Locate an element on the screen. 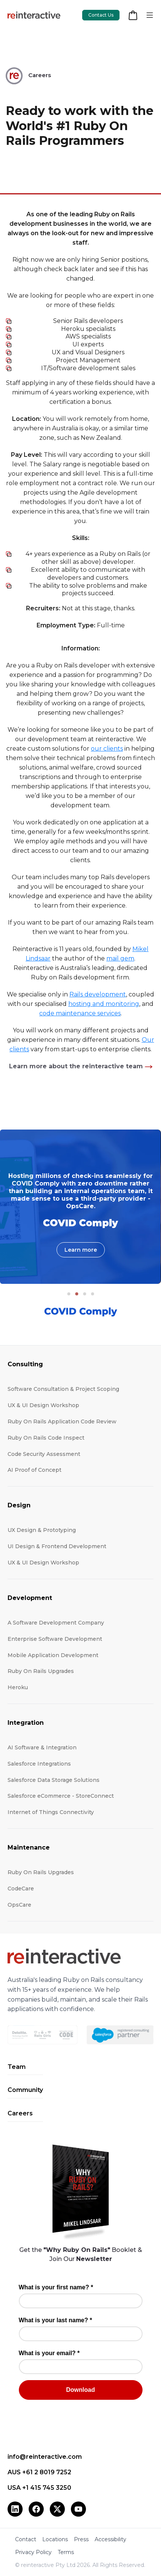  Community is located at coordinates (25, 2089).